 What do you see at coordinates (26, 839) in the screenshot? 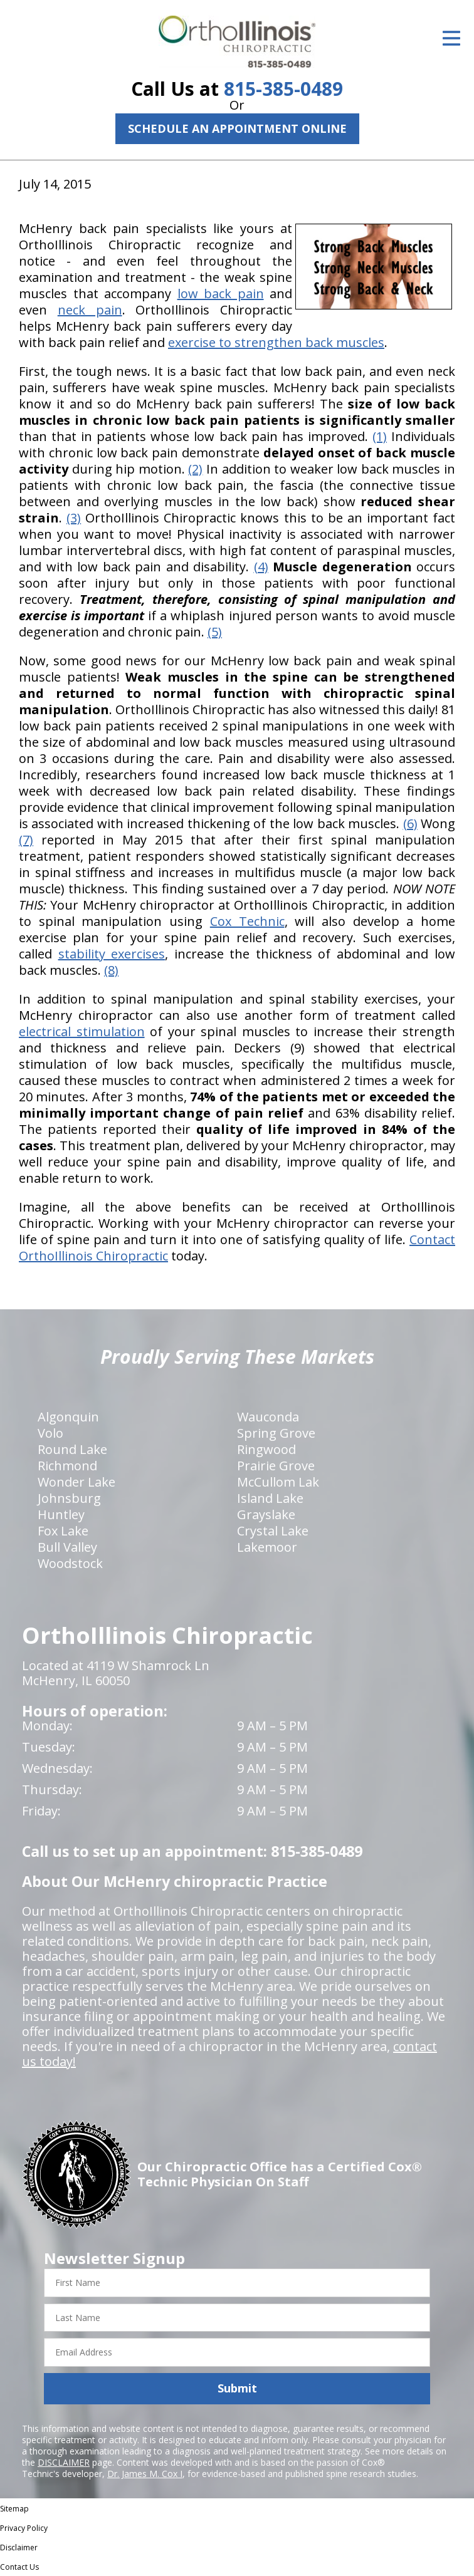
I see `(7)` at bounding box center [26, 839].